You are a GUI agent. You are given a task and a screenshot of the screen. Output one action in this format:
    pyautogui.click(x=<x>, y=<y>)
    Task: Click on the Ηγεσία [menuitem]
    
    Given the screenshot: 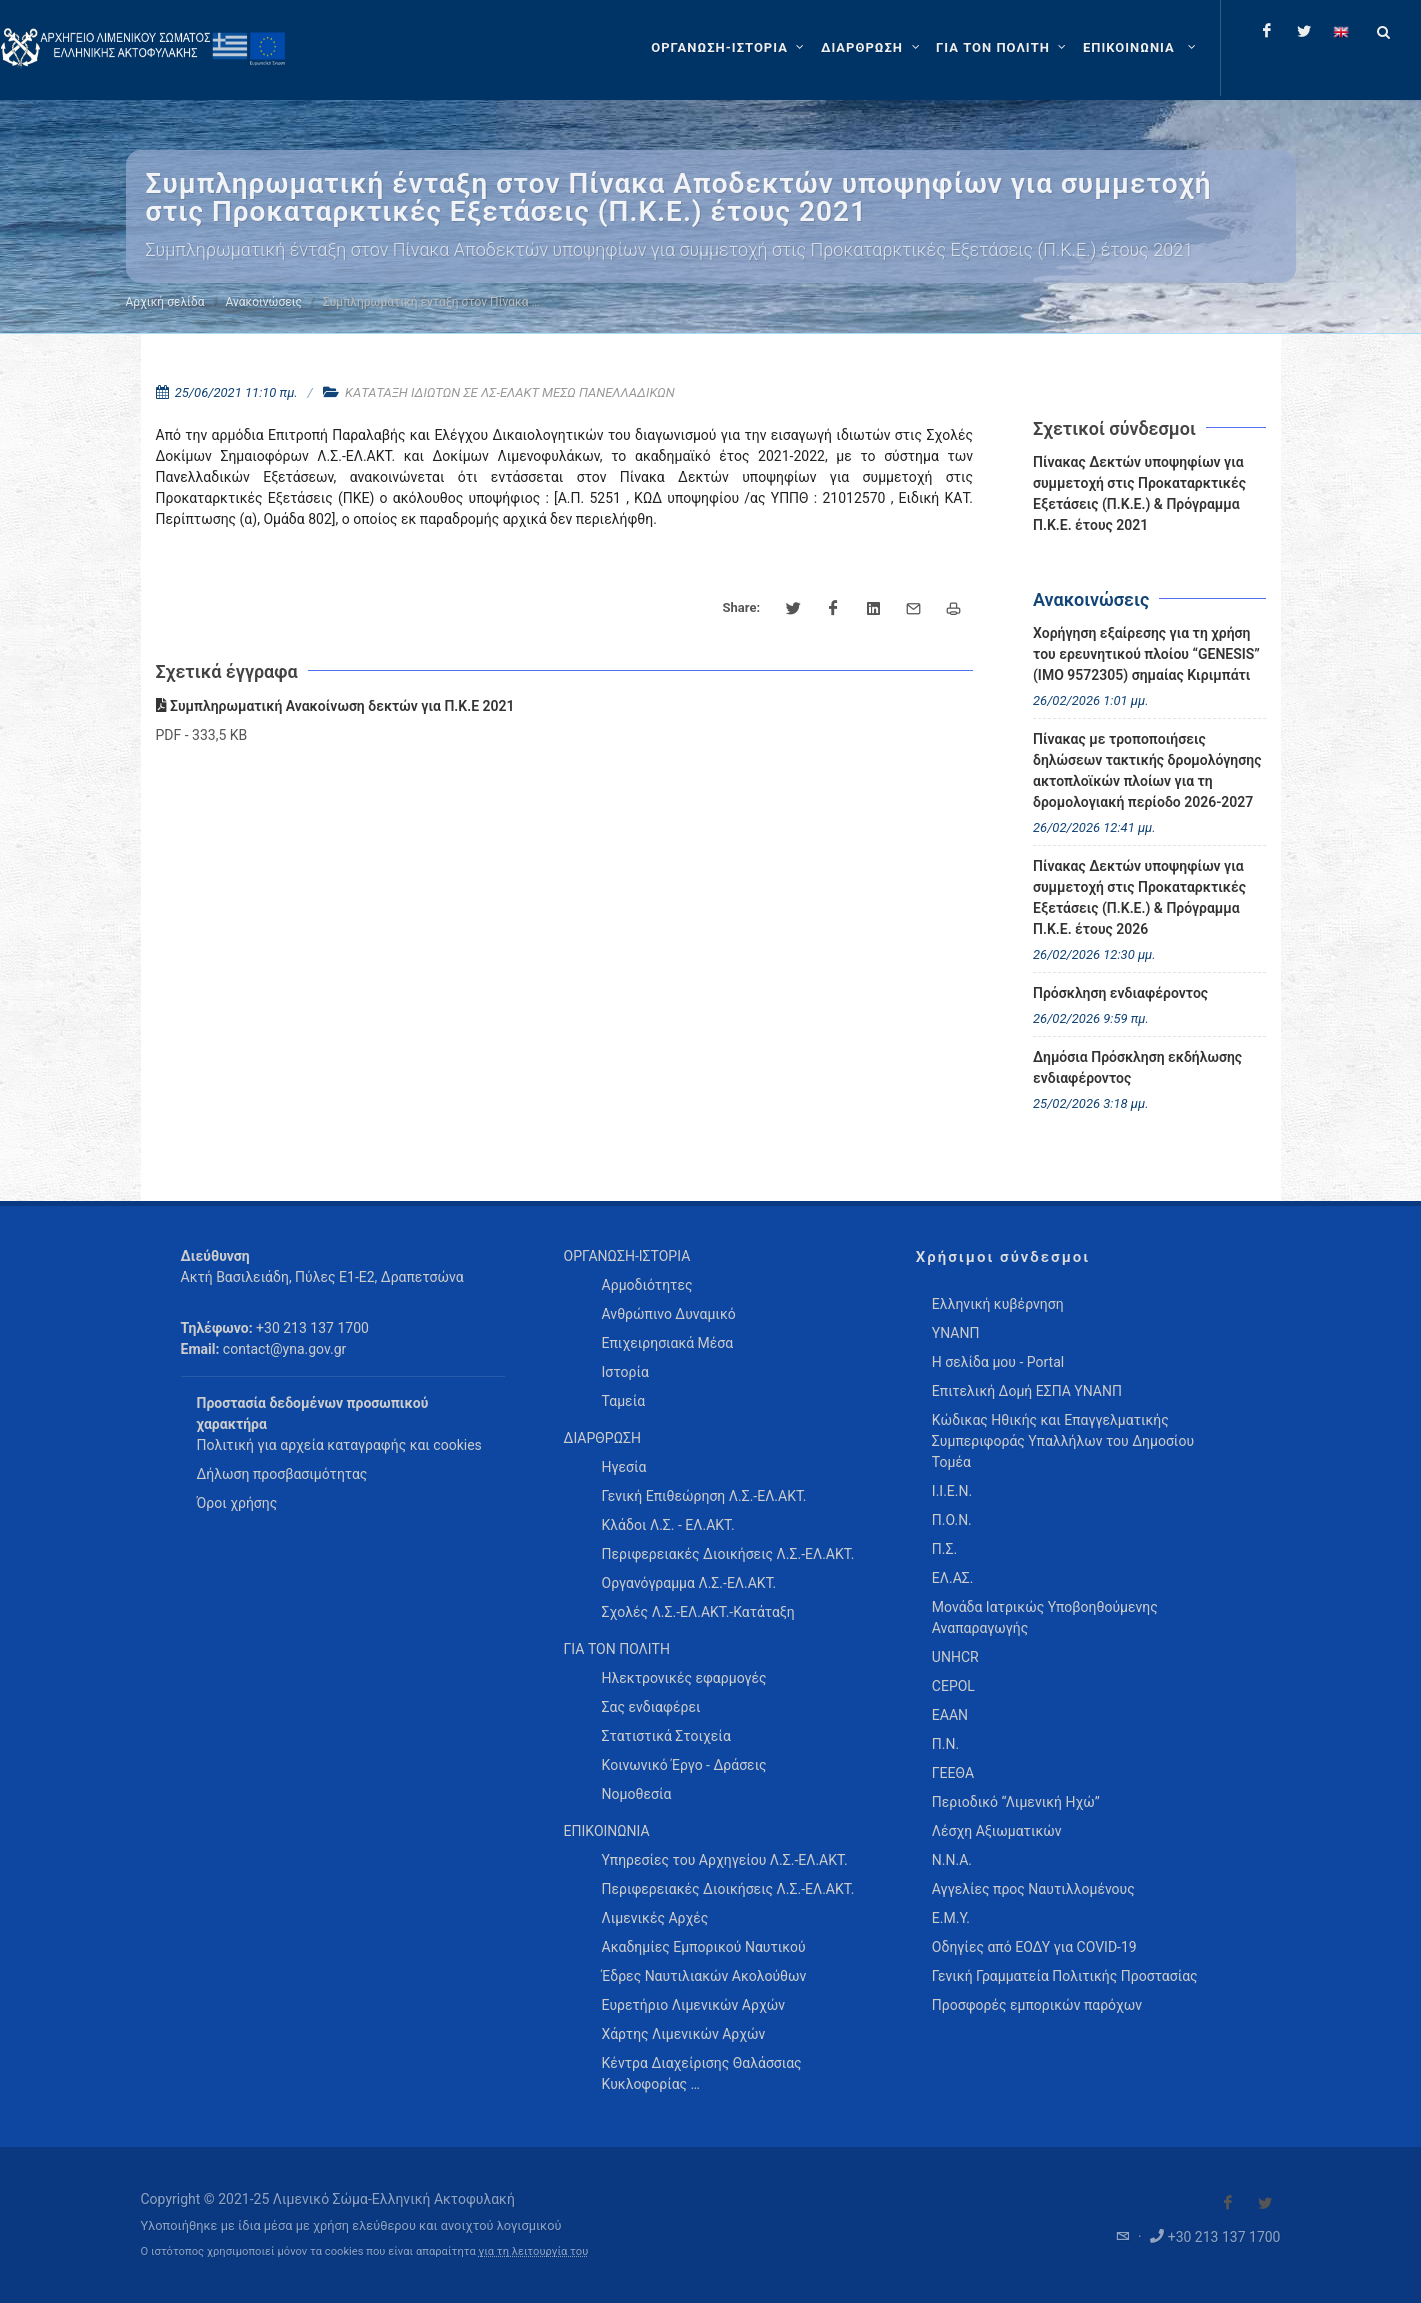 What is the action you would take?
    pyautogui.click(x=624, y=1467)
    